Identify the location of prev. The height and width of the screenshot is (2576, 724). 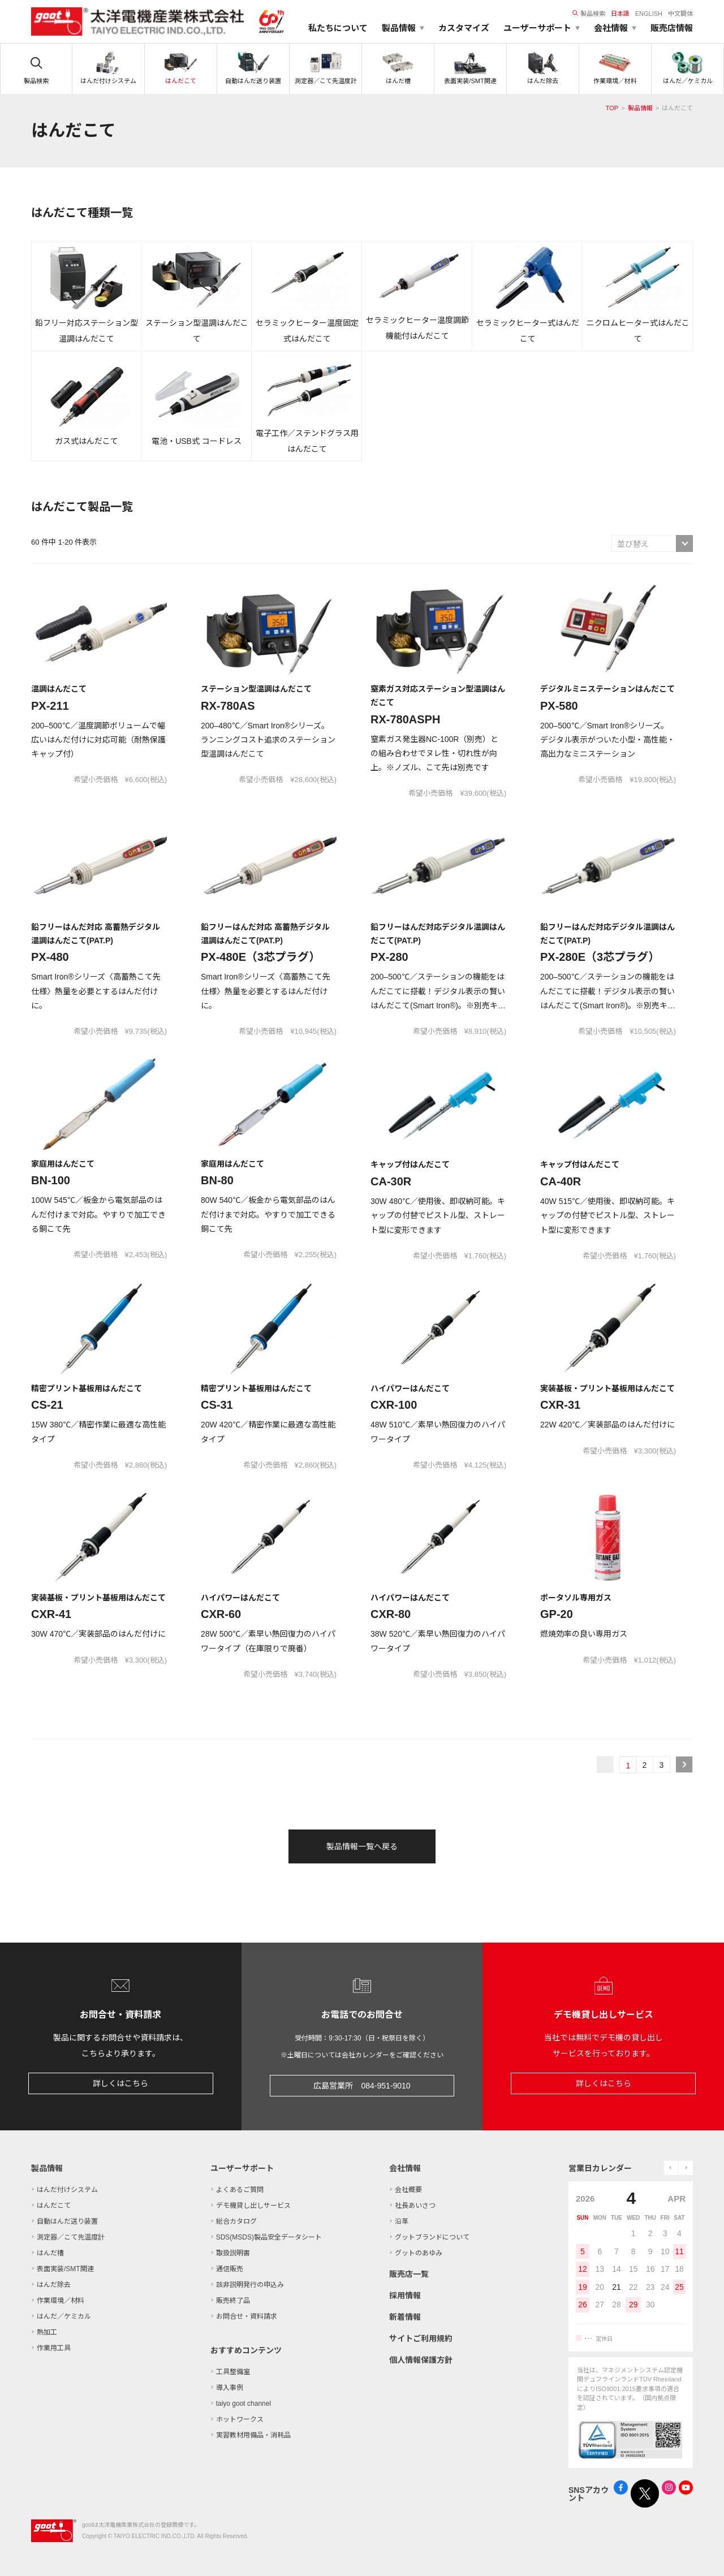
(671, 2168).